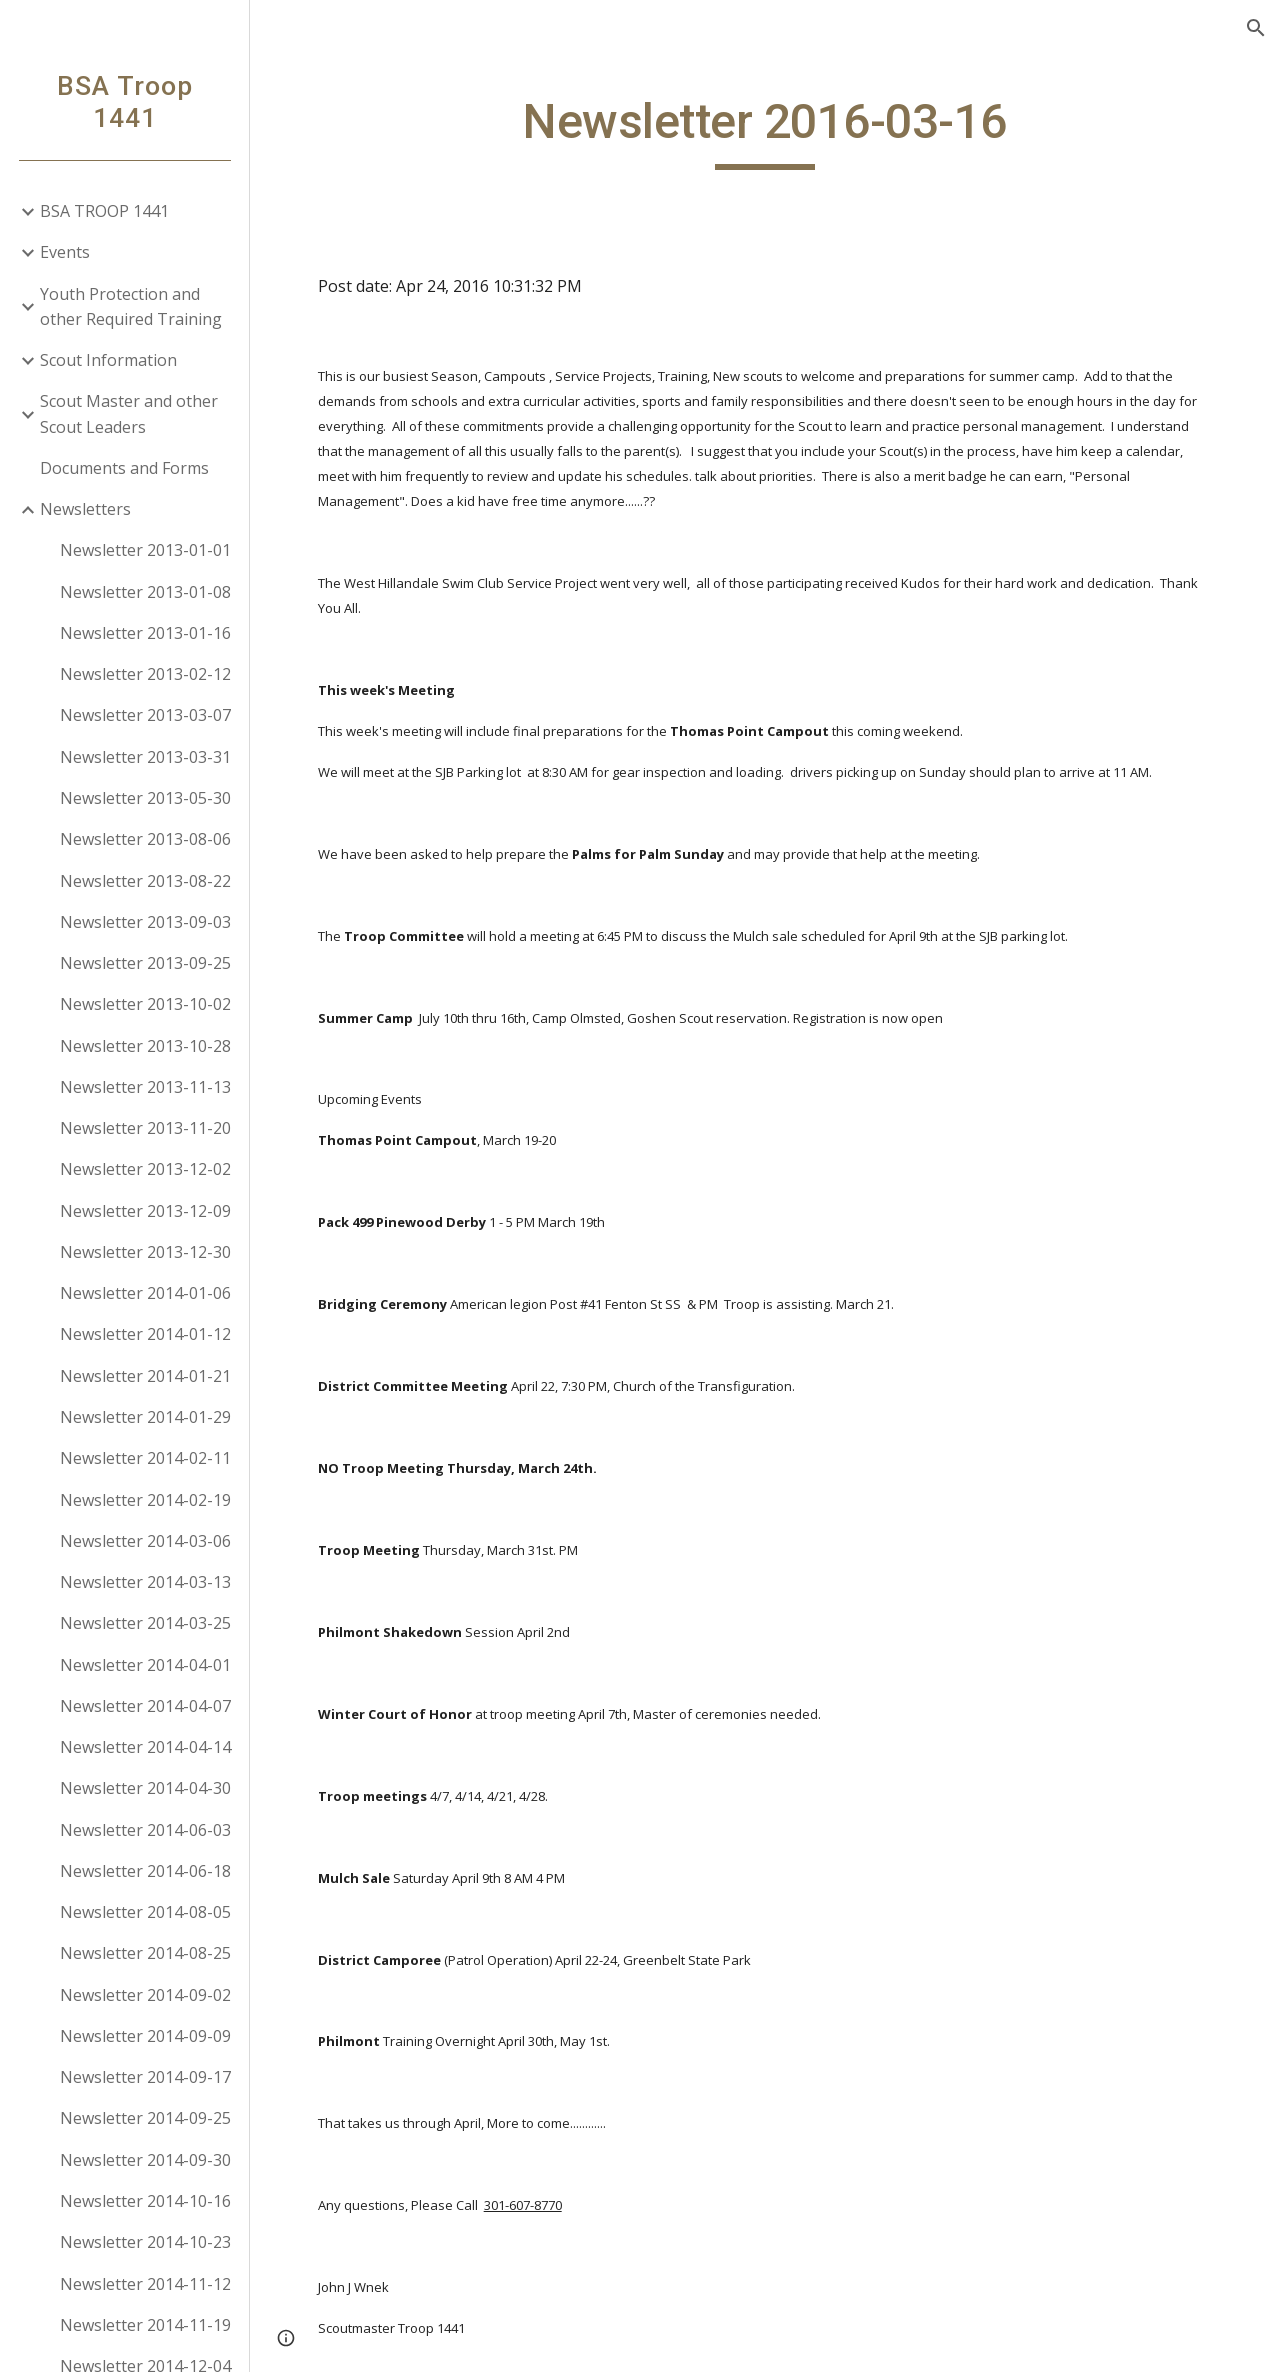 Image resolution: width=1280 pixels, height=2372 pixels. What do you see at coordinates (145, 798) in the screenshot?
I see `Newsletter 2013-05-30 [link]` at bounding box center [145, 798].